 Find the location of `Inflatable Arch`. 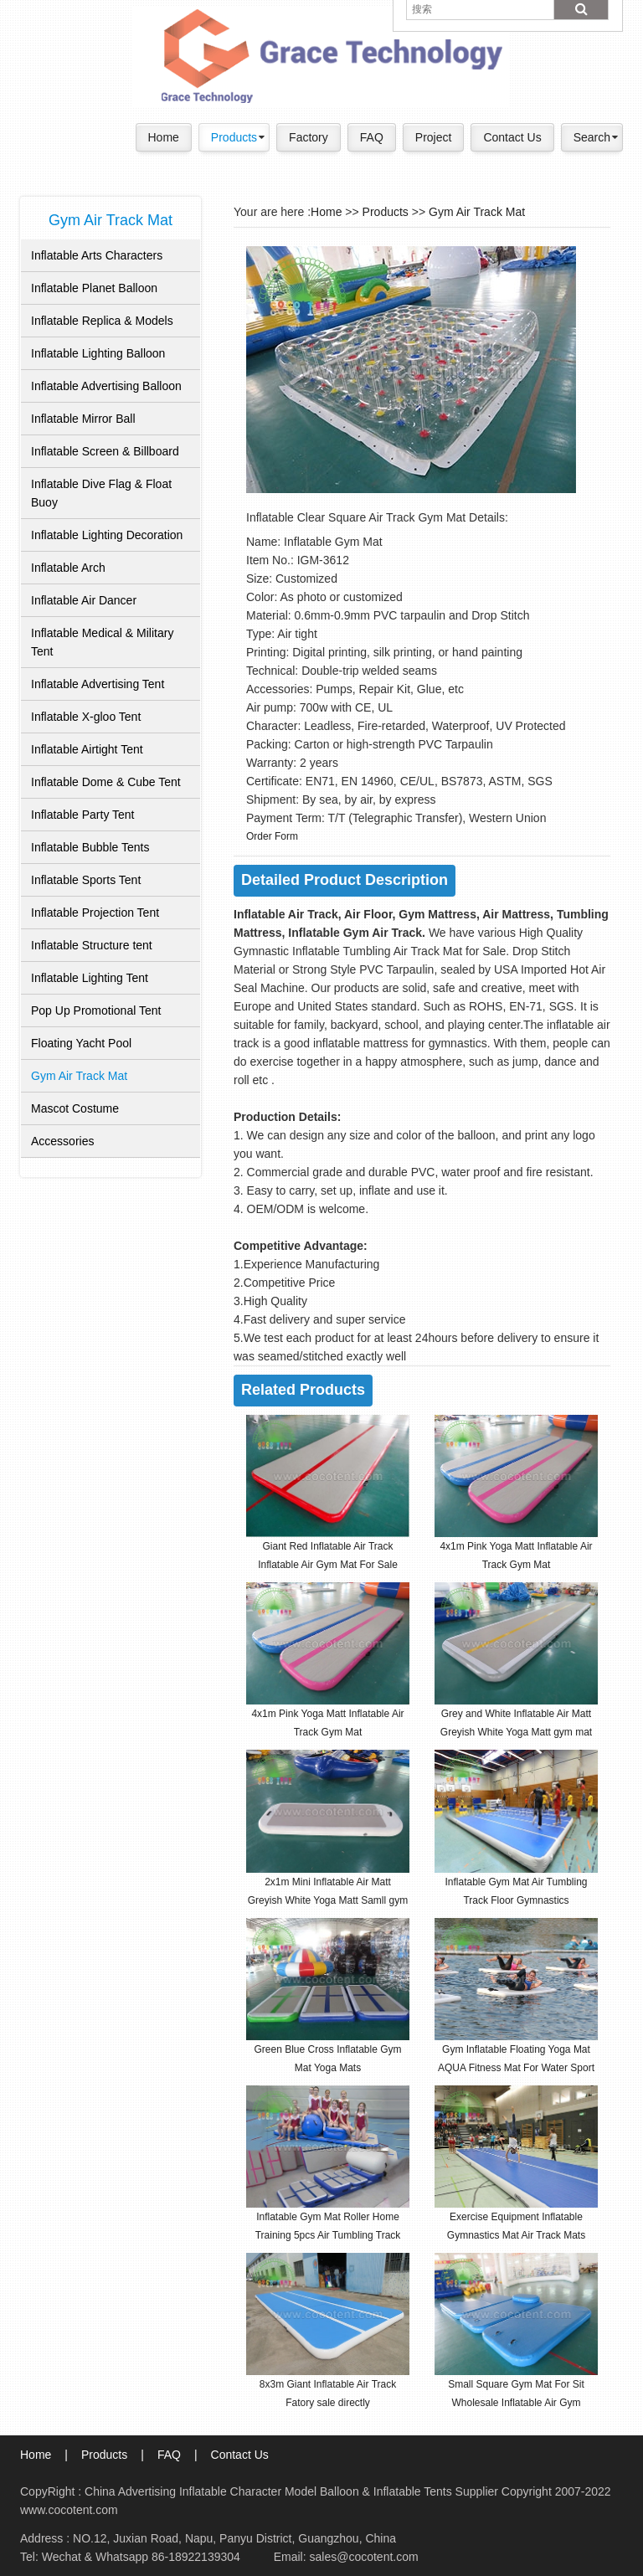

Inflatable Arch is located at coordinates (68, 567).